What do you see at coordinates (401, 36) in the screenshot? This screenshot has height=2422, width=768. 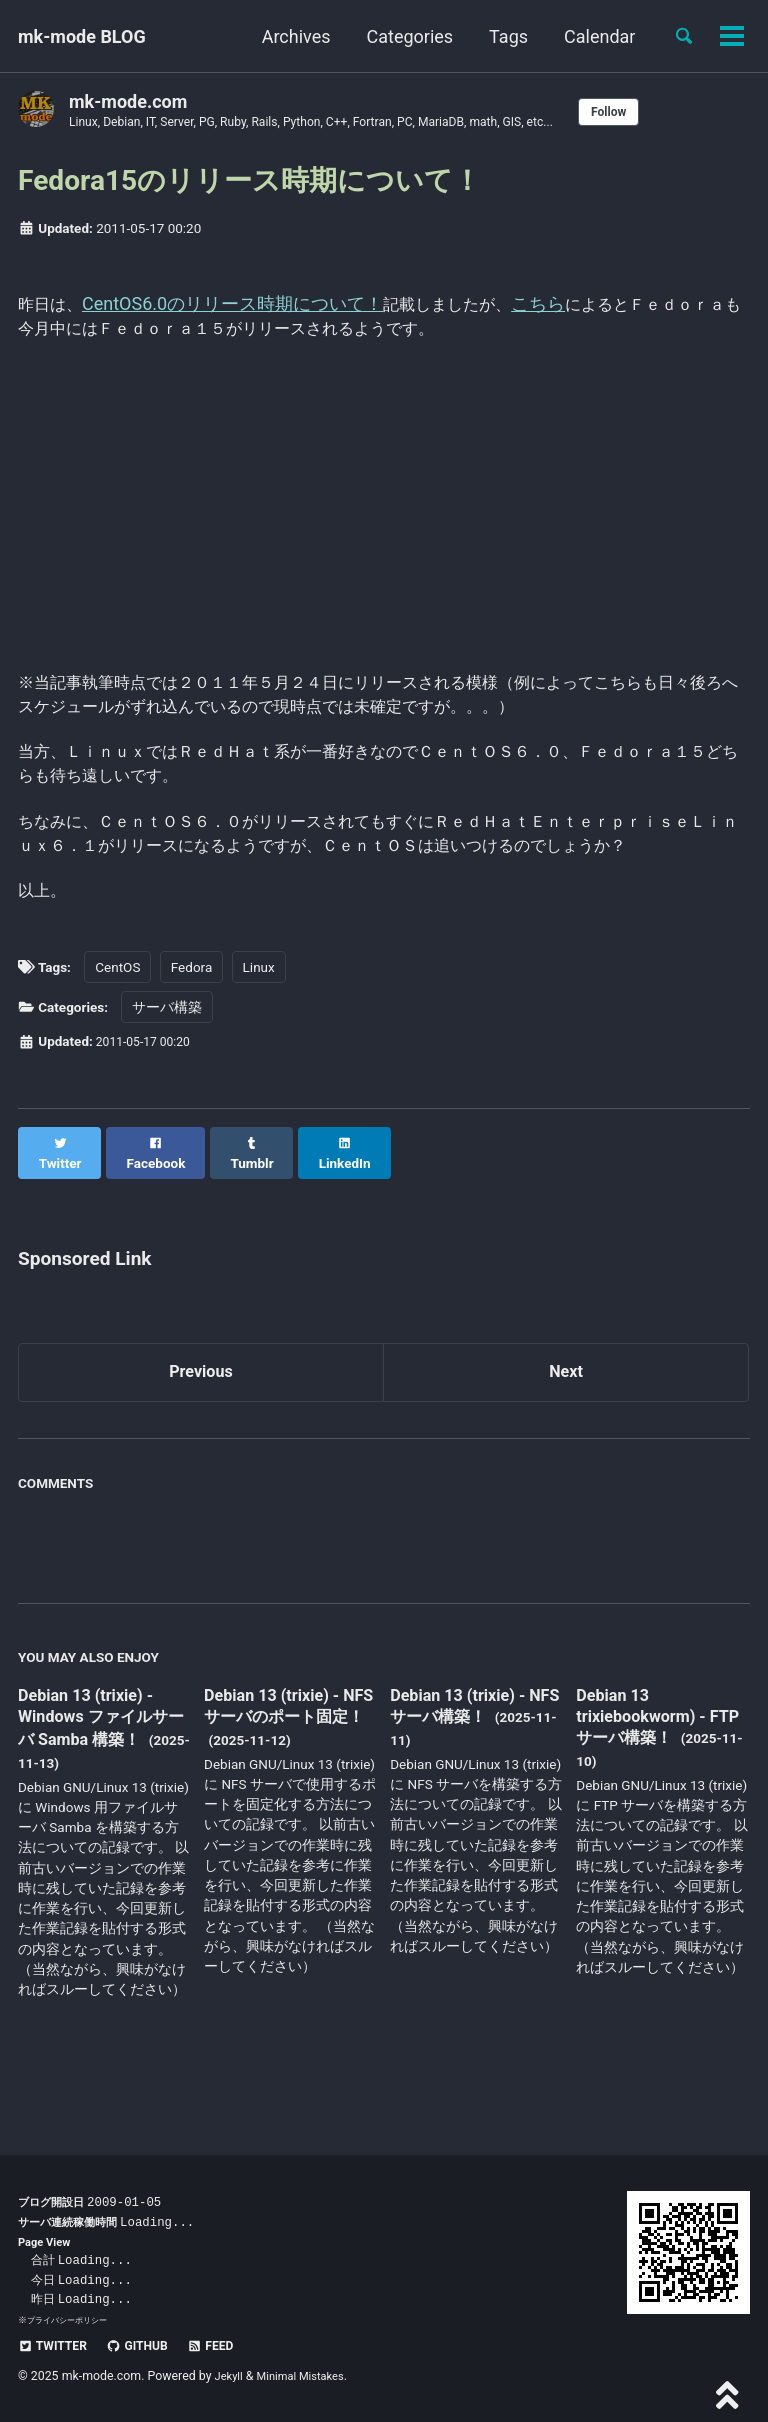 I see `Categories` at bounding box center [401, 36].